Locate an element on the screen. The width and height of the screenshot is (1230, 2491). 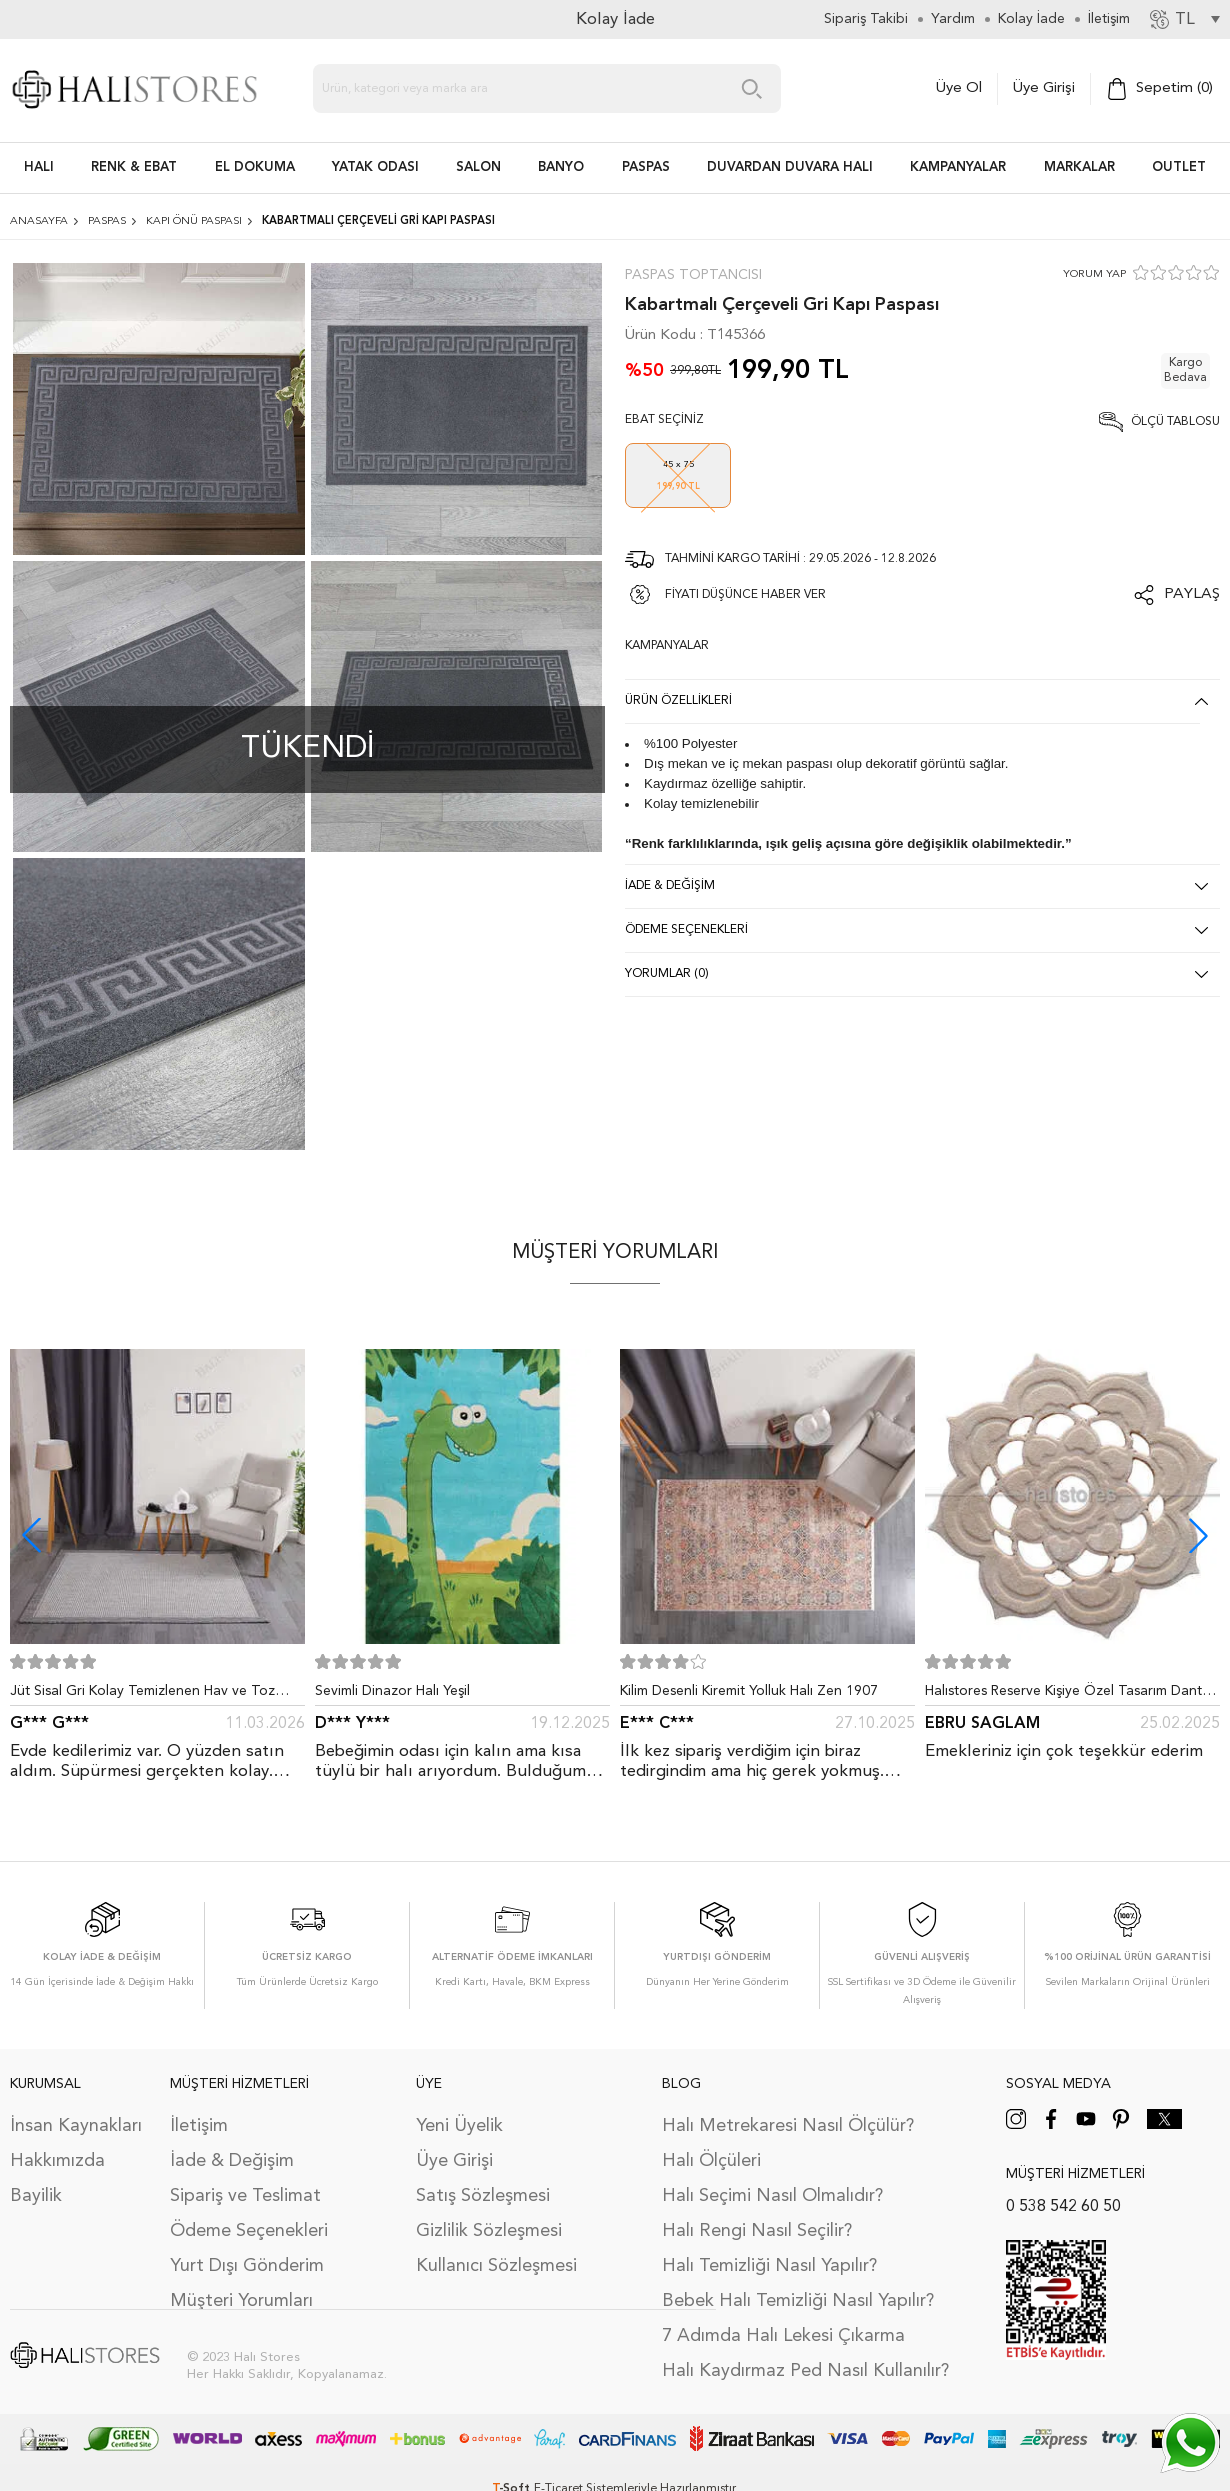
YORUM YAP is located at coordinates (1094, 274).